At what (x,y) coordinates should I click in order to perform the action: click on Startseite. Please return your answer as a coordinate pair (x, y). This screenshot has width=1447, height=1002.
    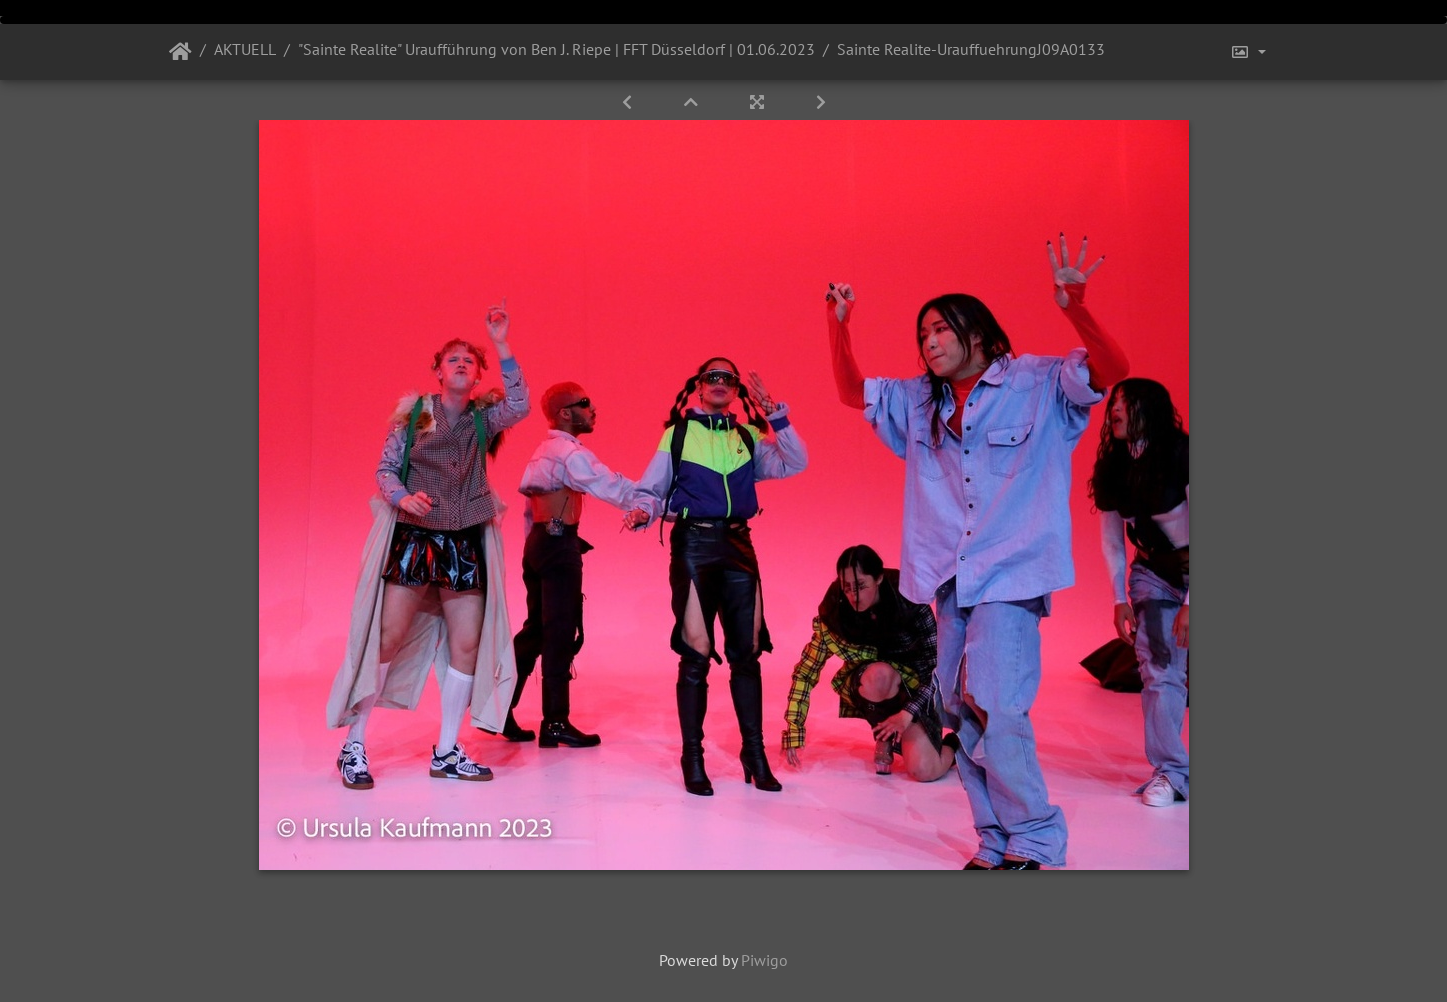
    Looking at the image, I should click on (180, 52).